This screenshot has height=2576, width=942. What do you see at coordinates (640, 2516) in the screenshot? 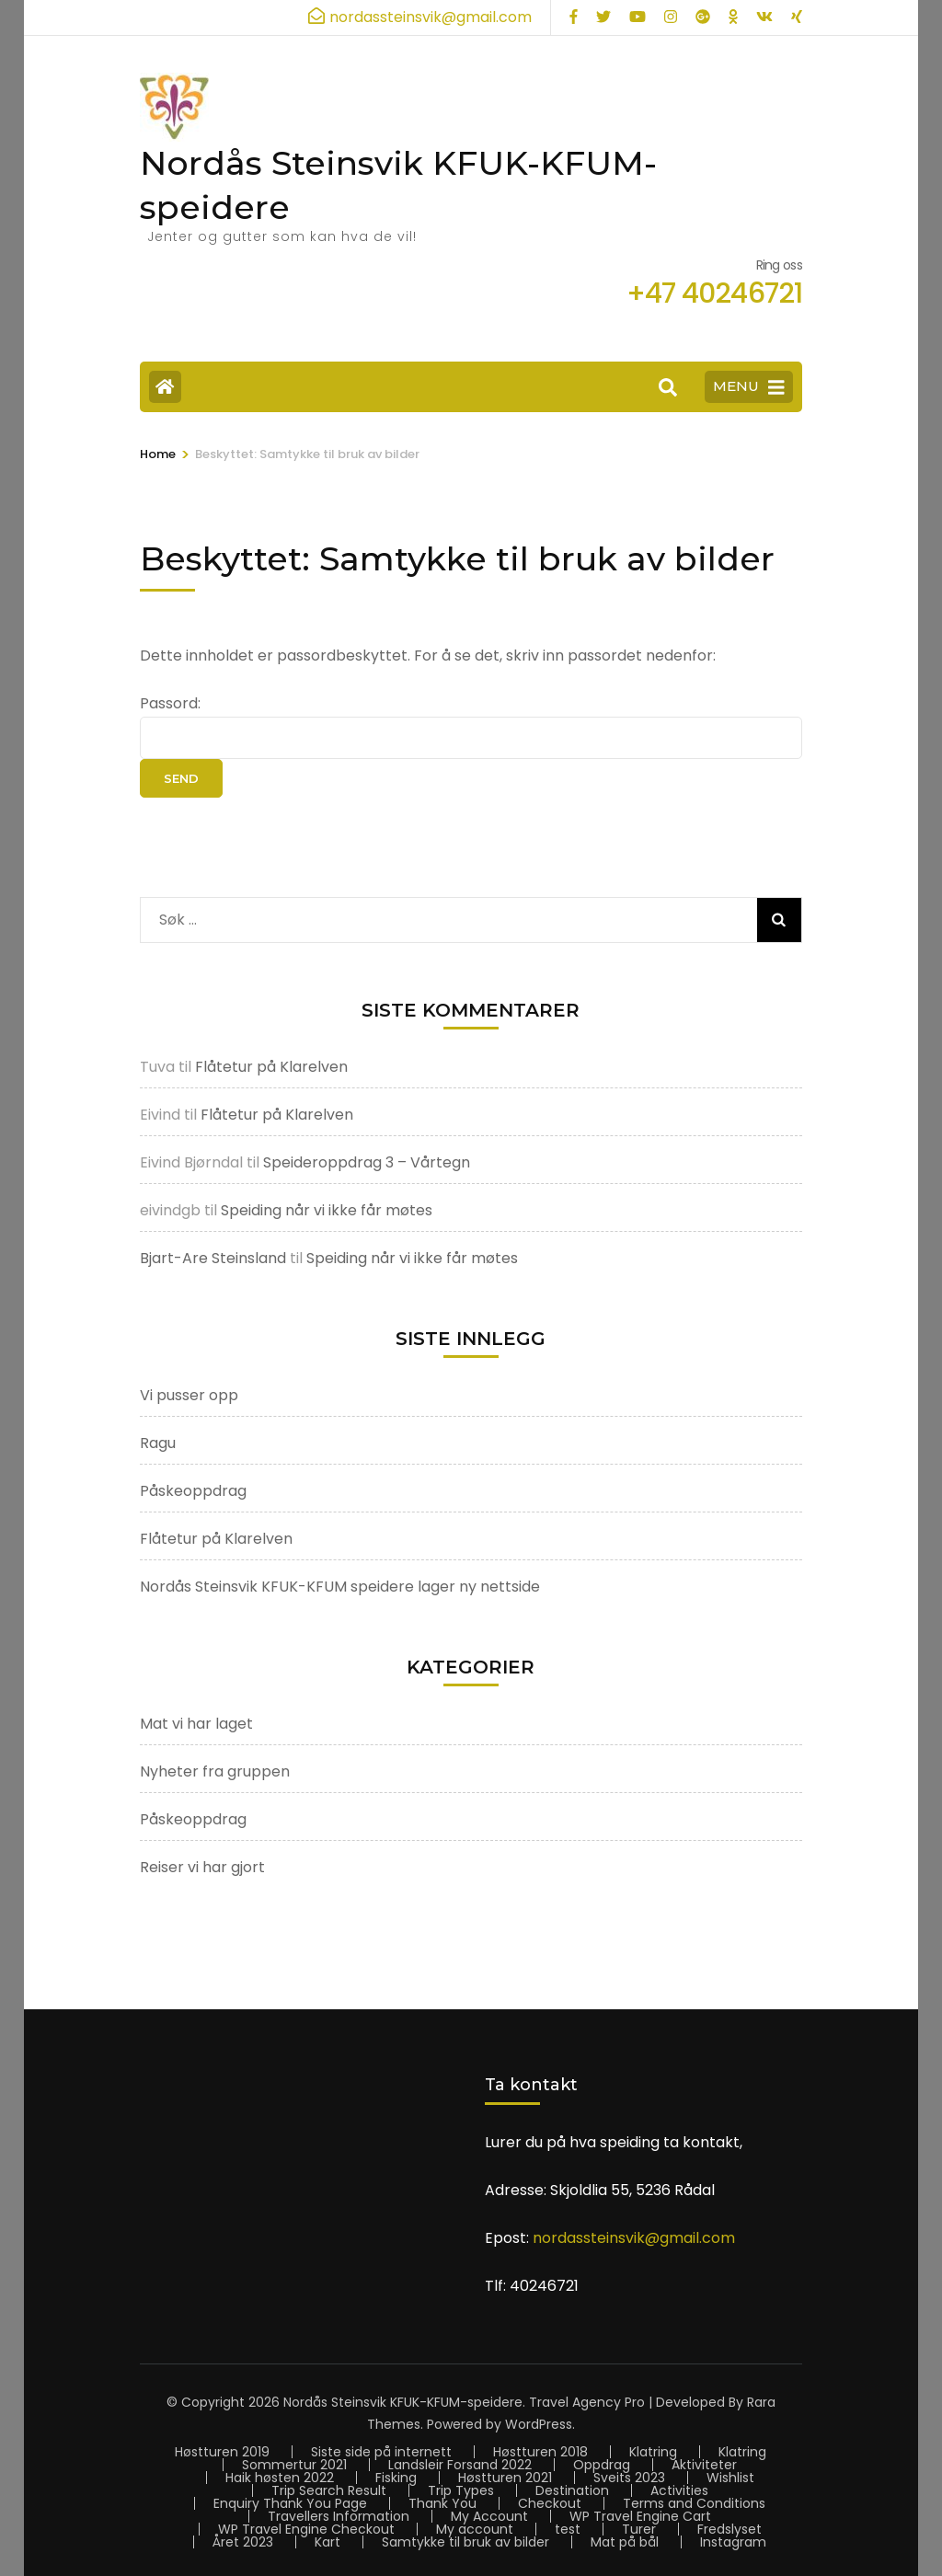
I see `WP Travel Engine Cart` at bounding box center [640, 2516].